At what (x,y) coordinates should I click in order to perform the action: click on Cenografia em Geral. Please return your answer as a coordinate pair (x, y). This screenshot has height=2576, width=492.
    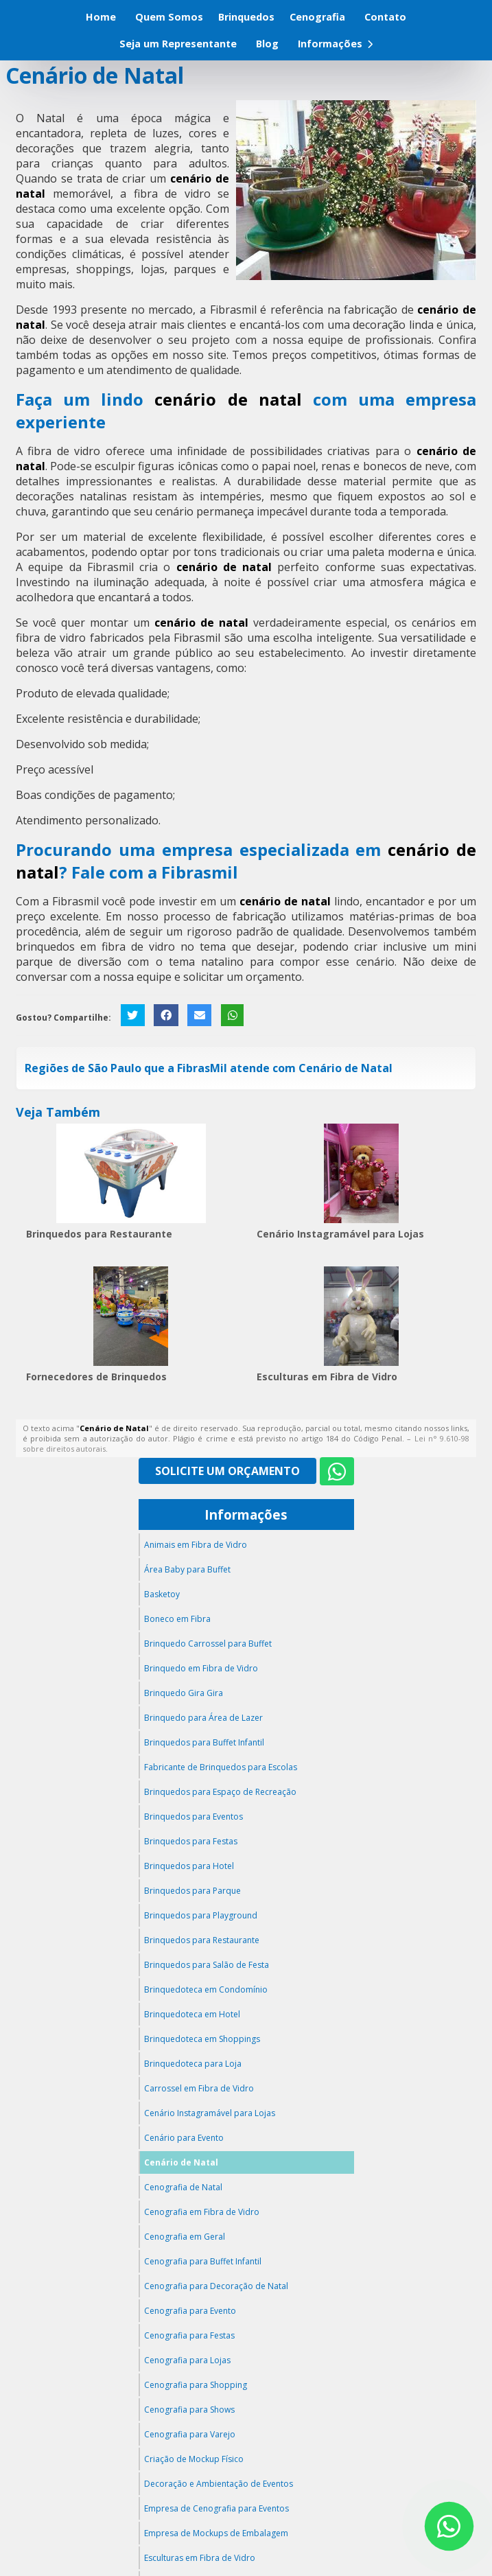
    Looking at the image, I should click on (184, 2236).